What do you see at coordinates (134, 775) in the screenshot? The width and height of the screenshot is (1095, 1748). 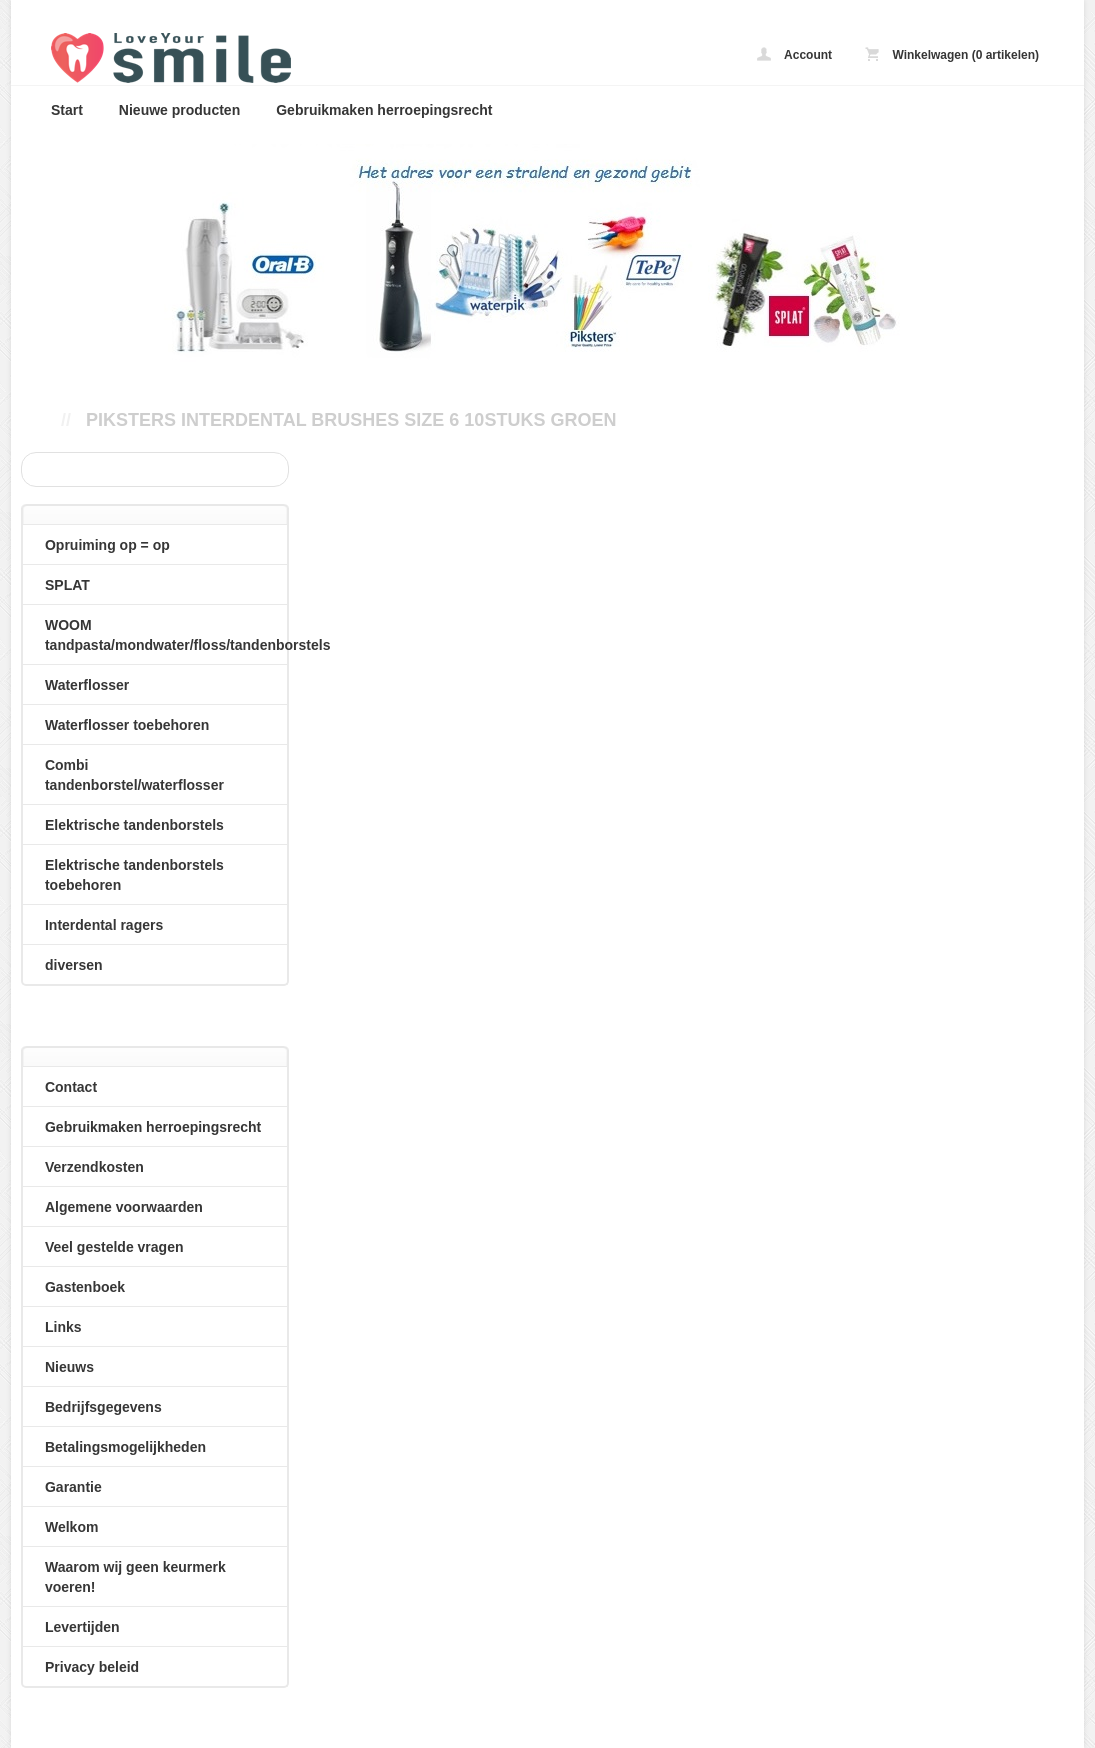 I see `Combi tandenborstel/waterflosser` at bounding box center [134, 775].